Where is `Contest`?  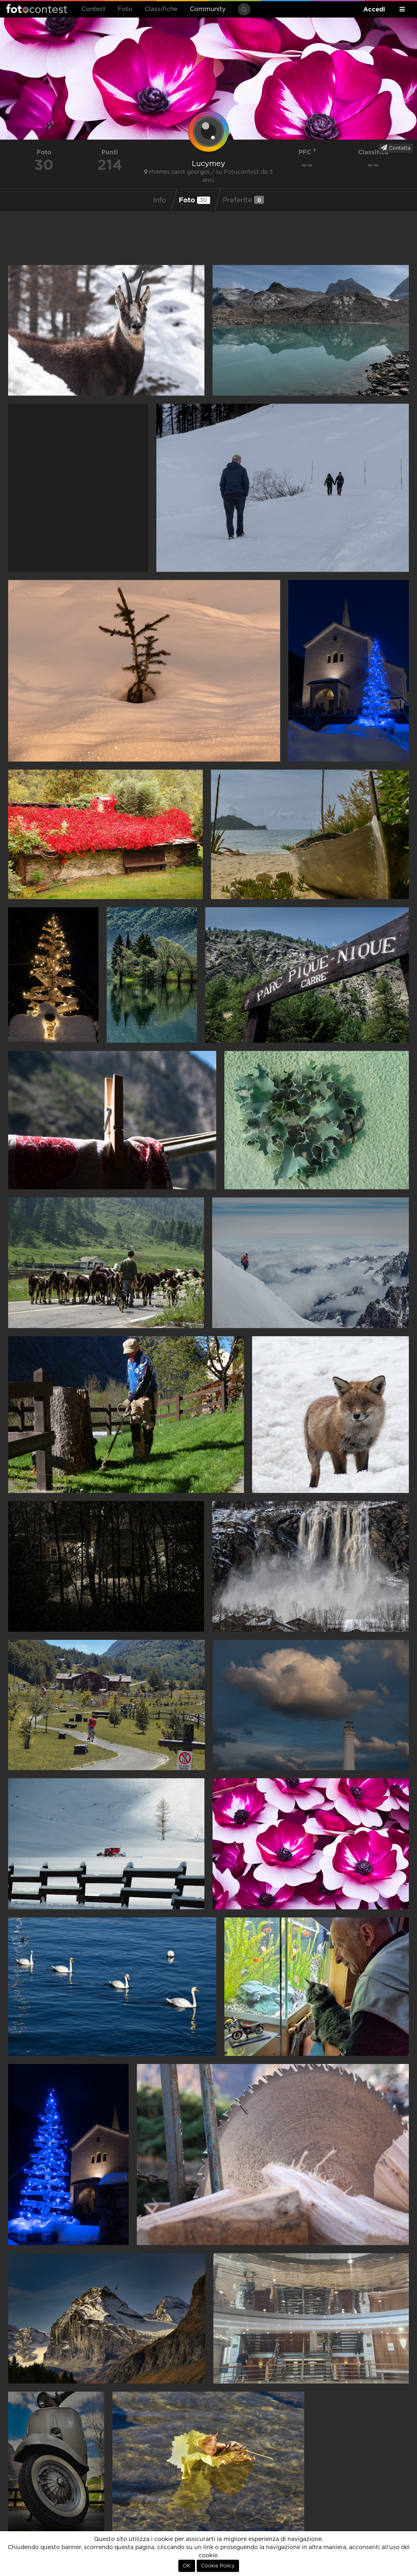 Contest is located at coordinates (93, 9).